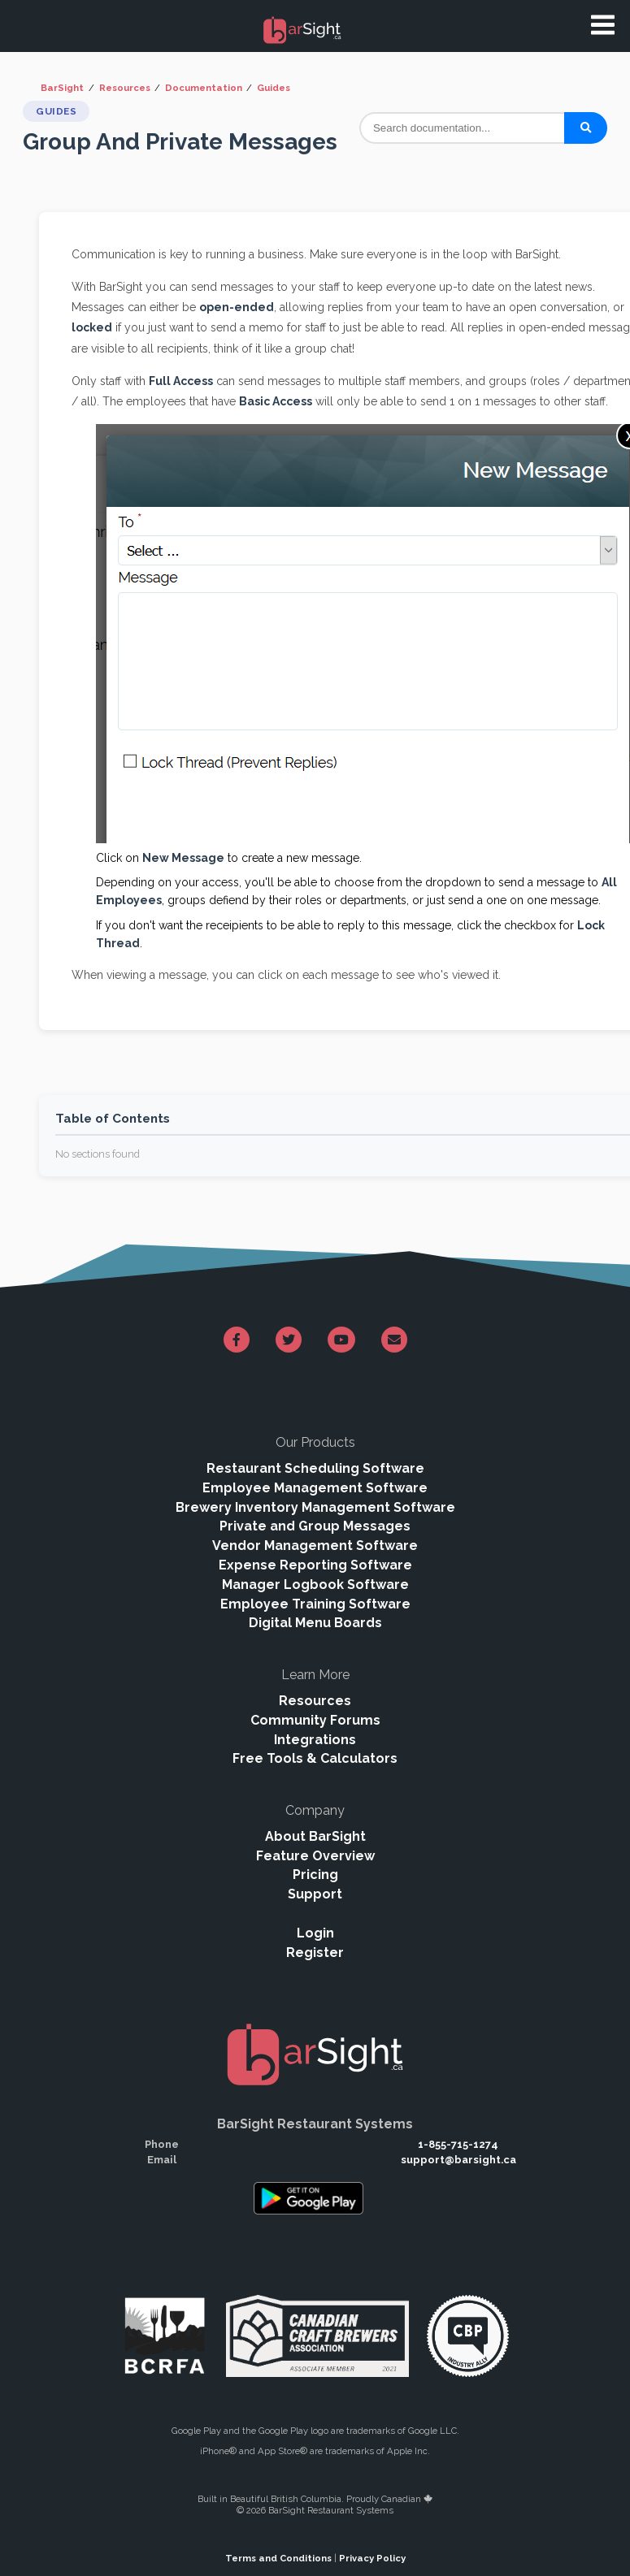 The image size is (630, 2576). I want to click on About BarSight, so click(315, 1836).